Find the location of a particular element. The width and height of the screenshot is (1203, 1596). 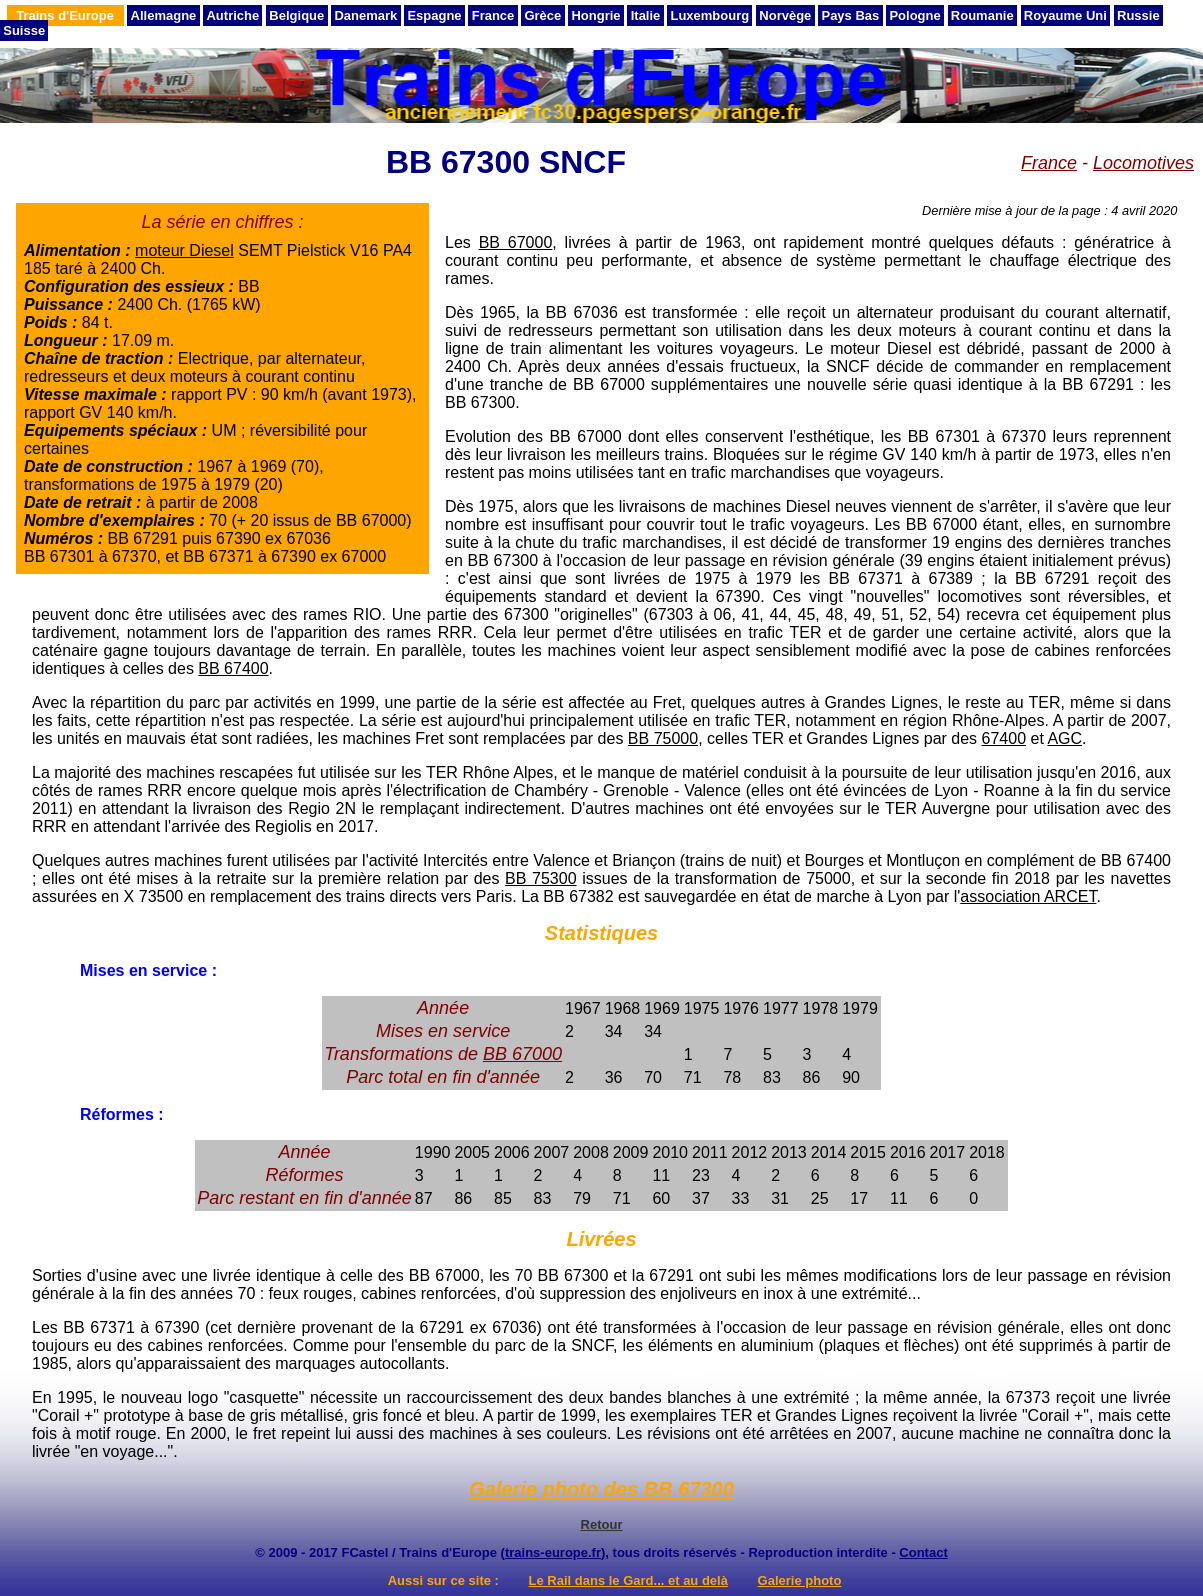

BB 75000 is located at coordinates (663, 738).